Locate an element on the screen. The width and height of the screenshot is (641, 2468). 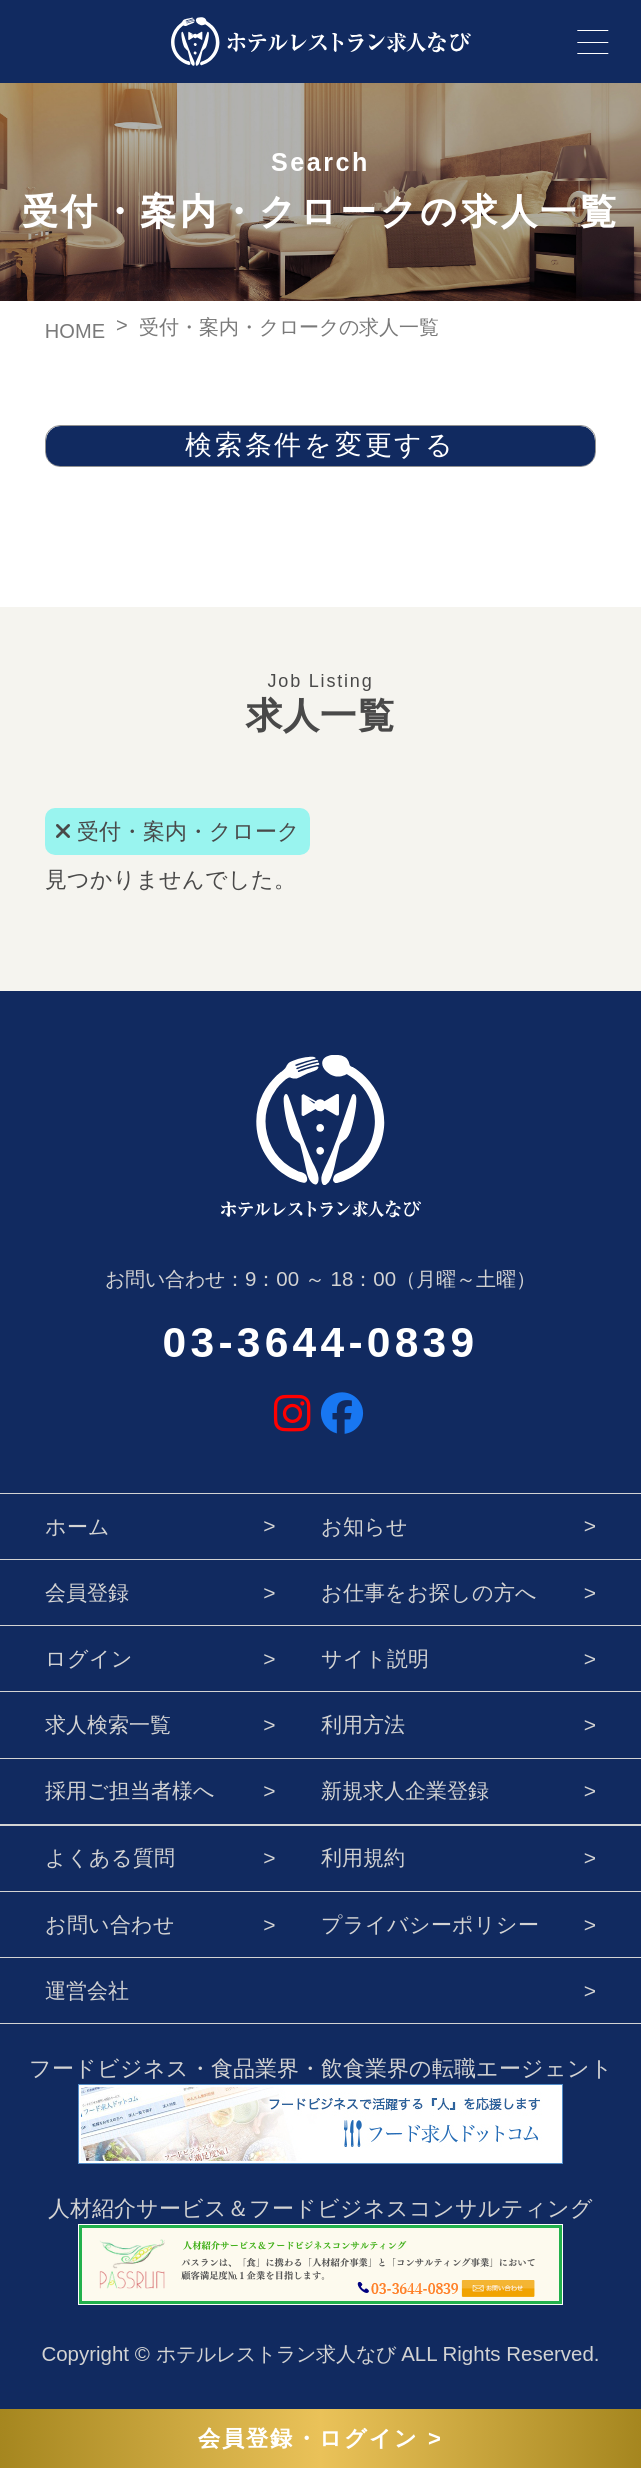
ログイン is located at coordinates (89, 1658).